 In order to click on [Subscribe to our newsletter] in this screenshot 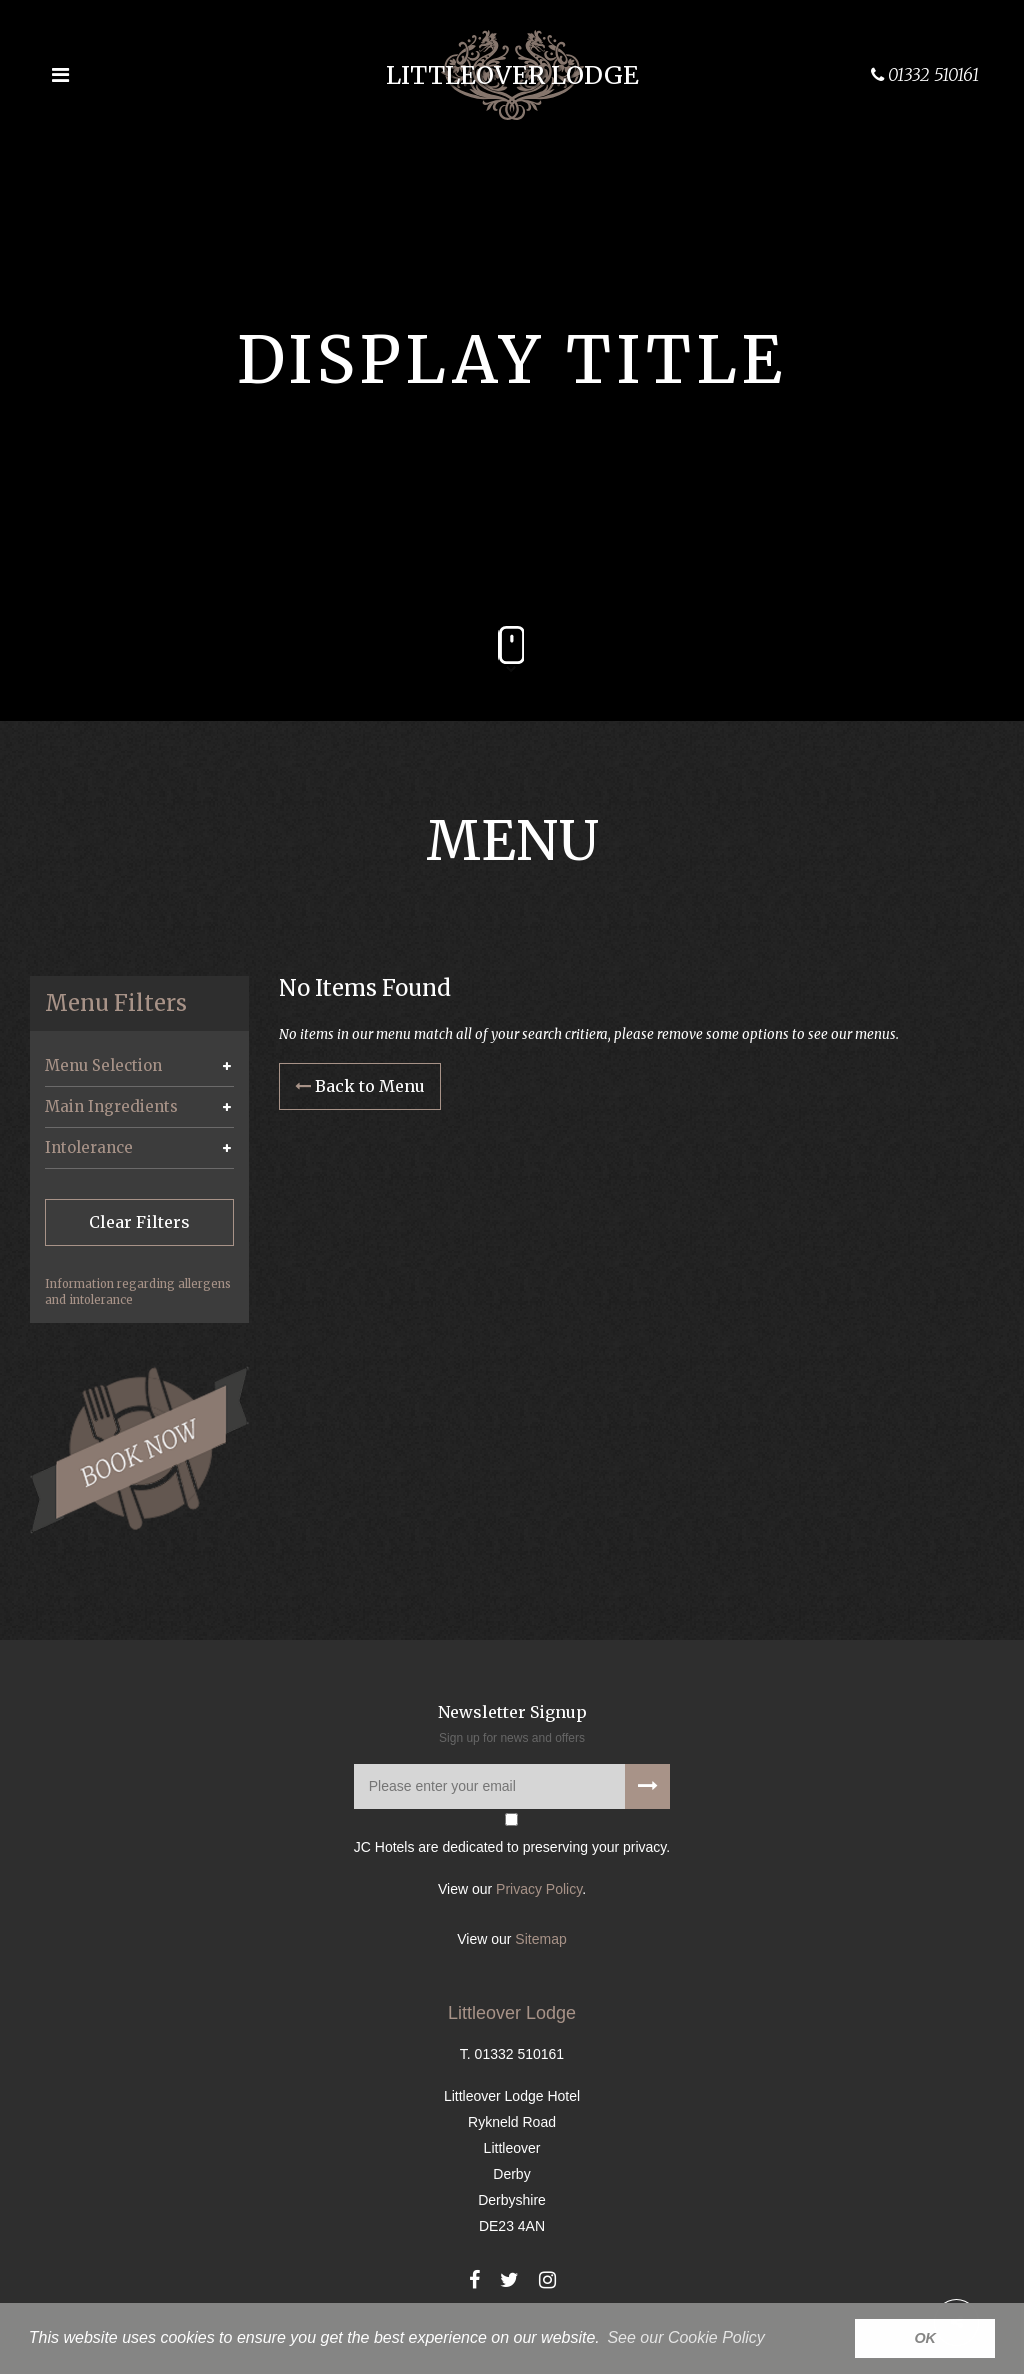, I will do `click(647, 1788)`.